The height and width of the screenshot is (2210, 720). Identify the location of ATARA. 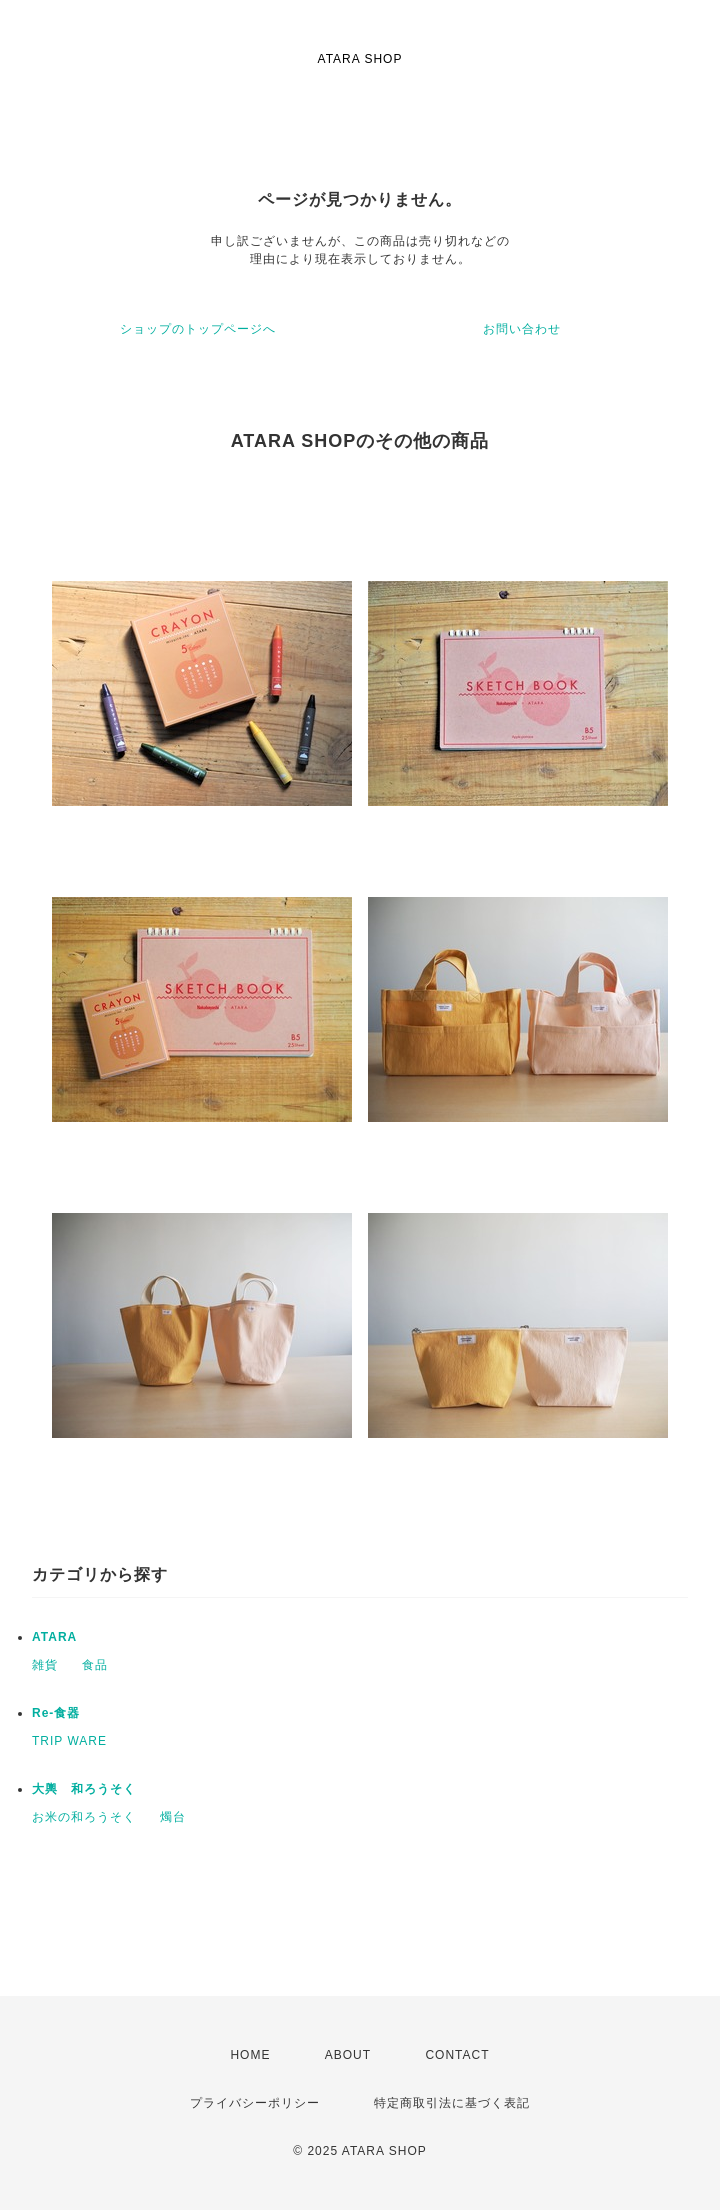
(54, 1637).